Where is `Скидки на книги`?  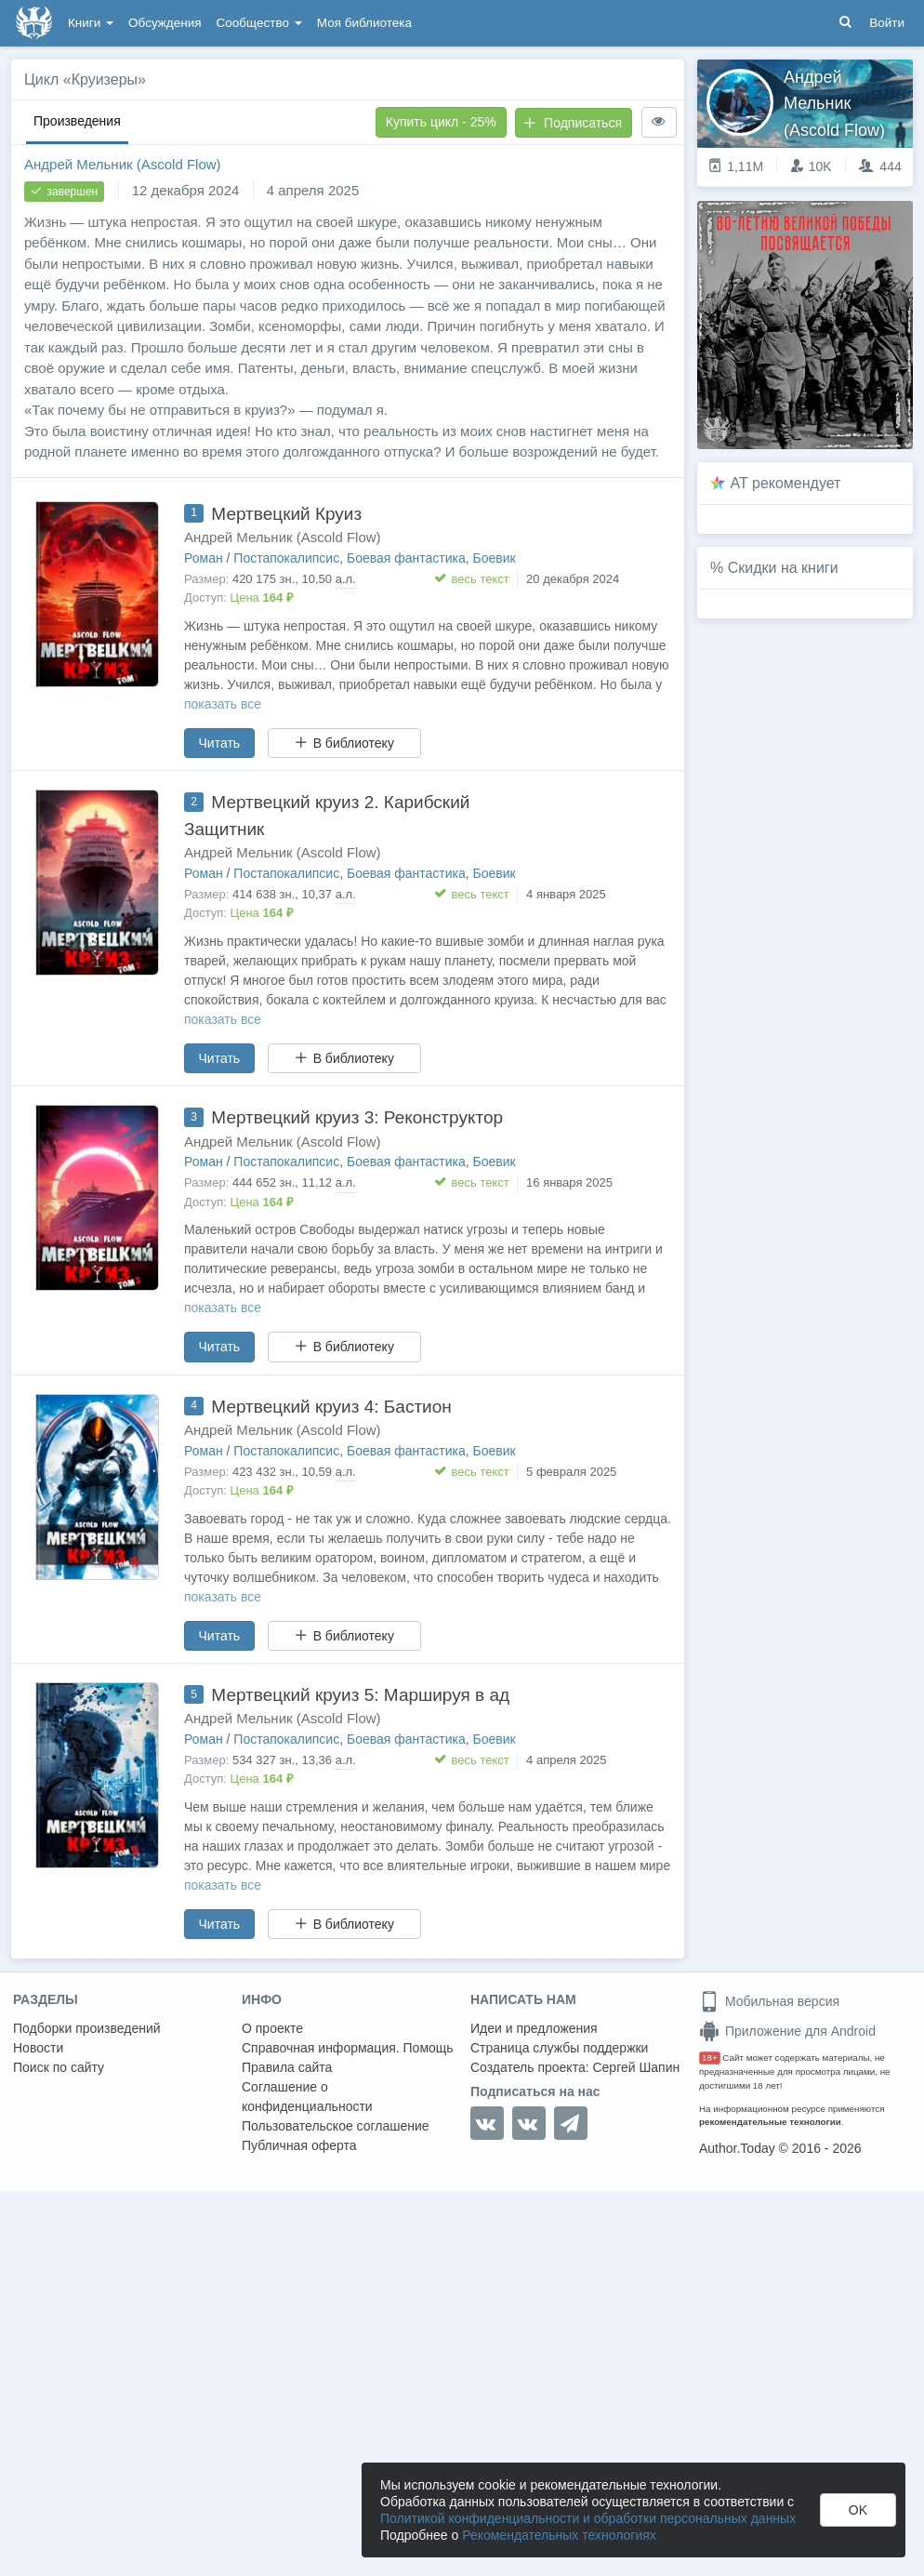
Скидки на книги is located at coordinates (783, 568).